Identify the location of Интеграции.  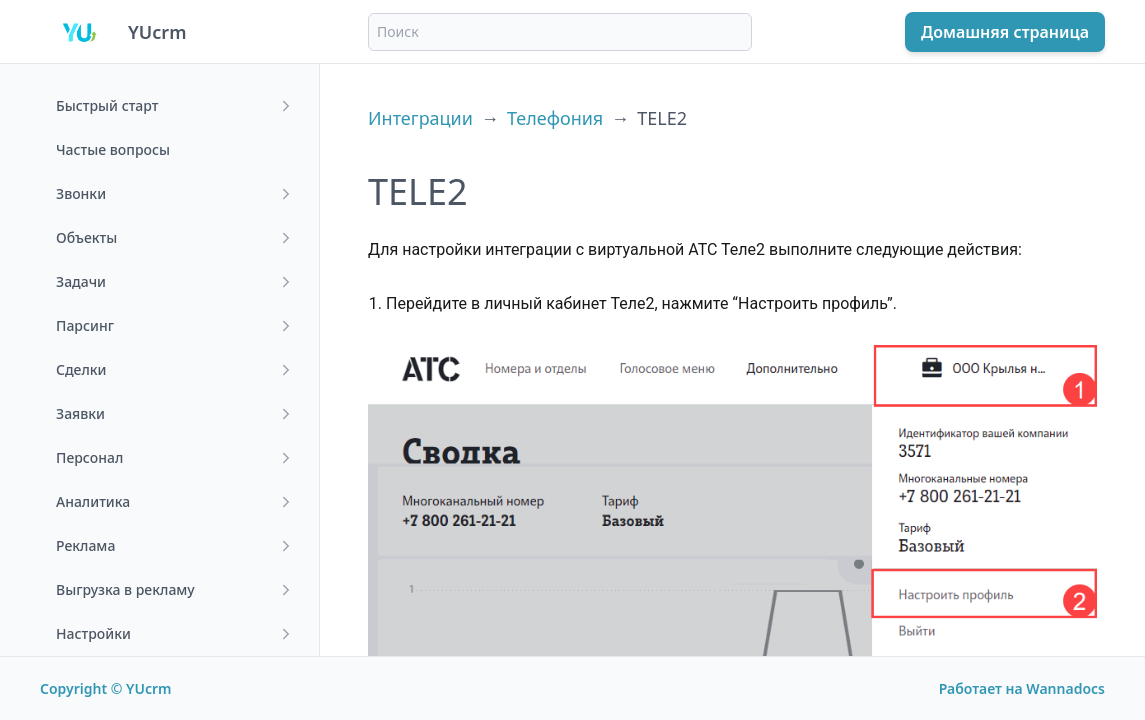
(420, 118).